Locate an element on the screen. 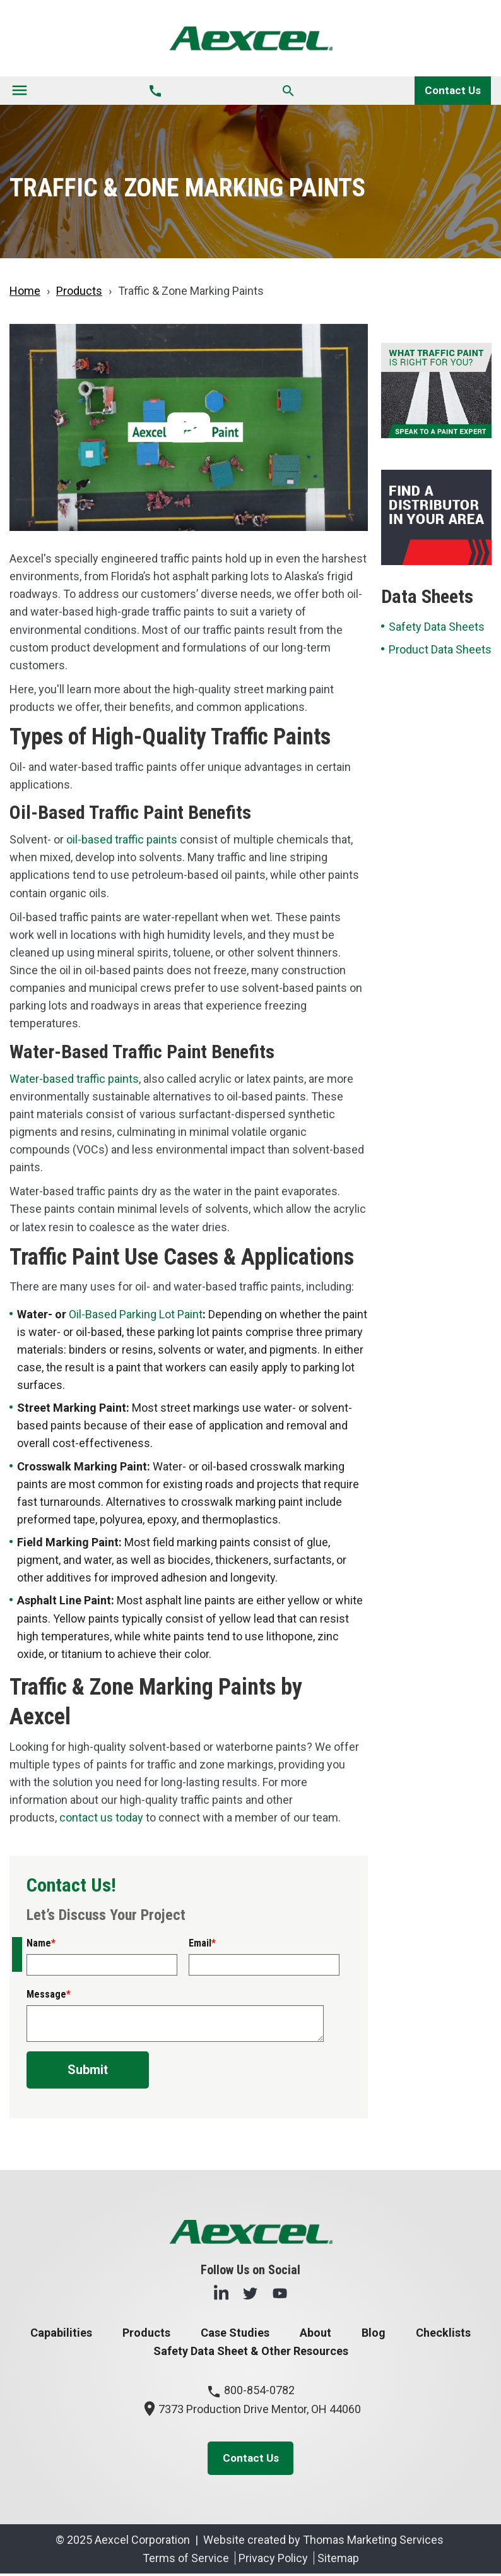 Image resolution: width=501 pixels, height=2576 pixels. [Twitter] is located at coordinates (250, 2293).